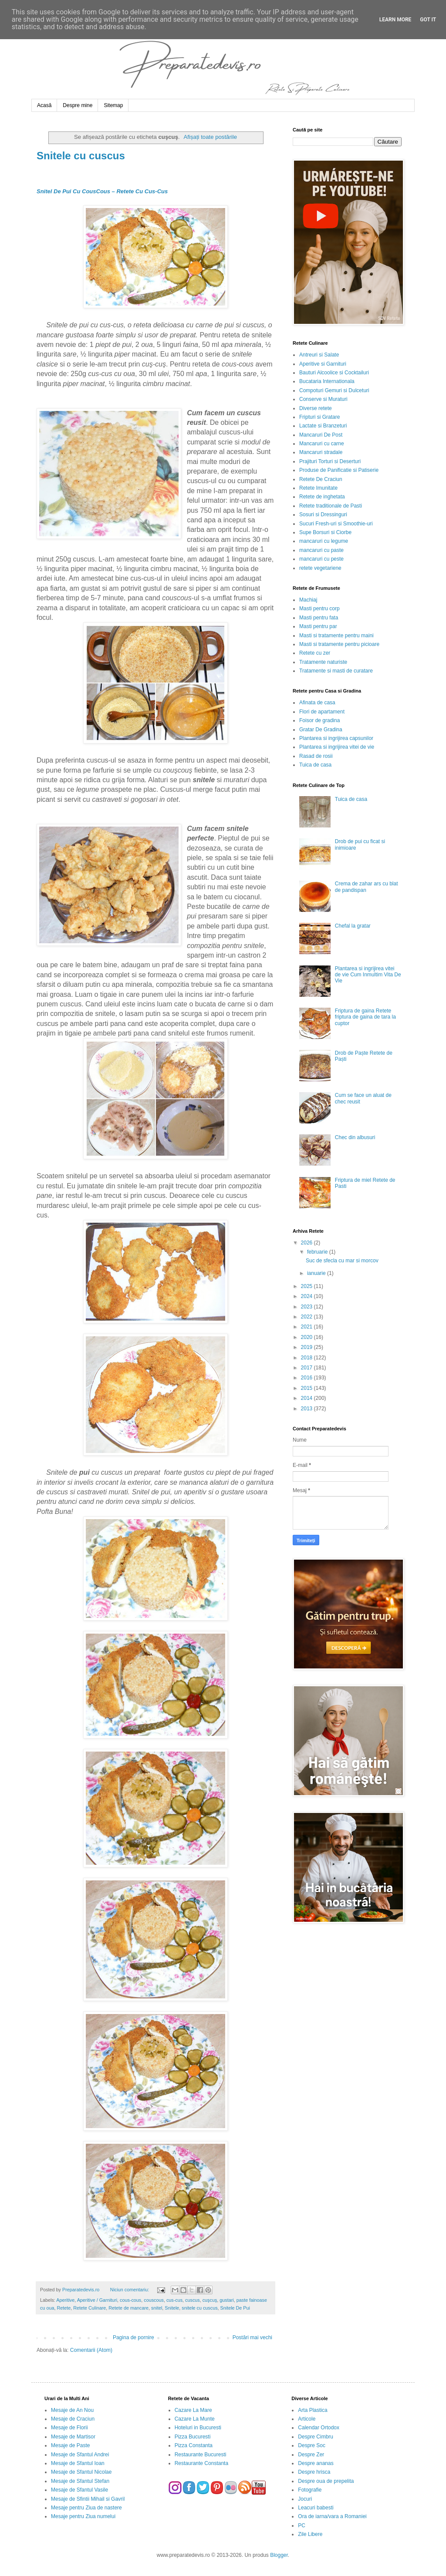 This screenshot has width=446, height=2576. I want to click on Gratar De Gradina, so click(320, 729).